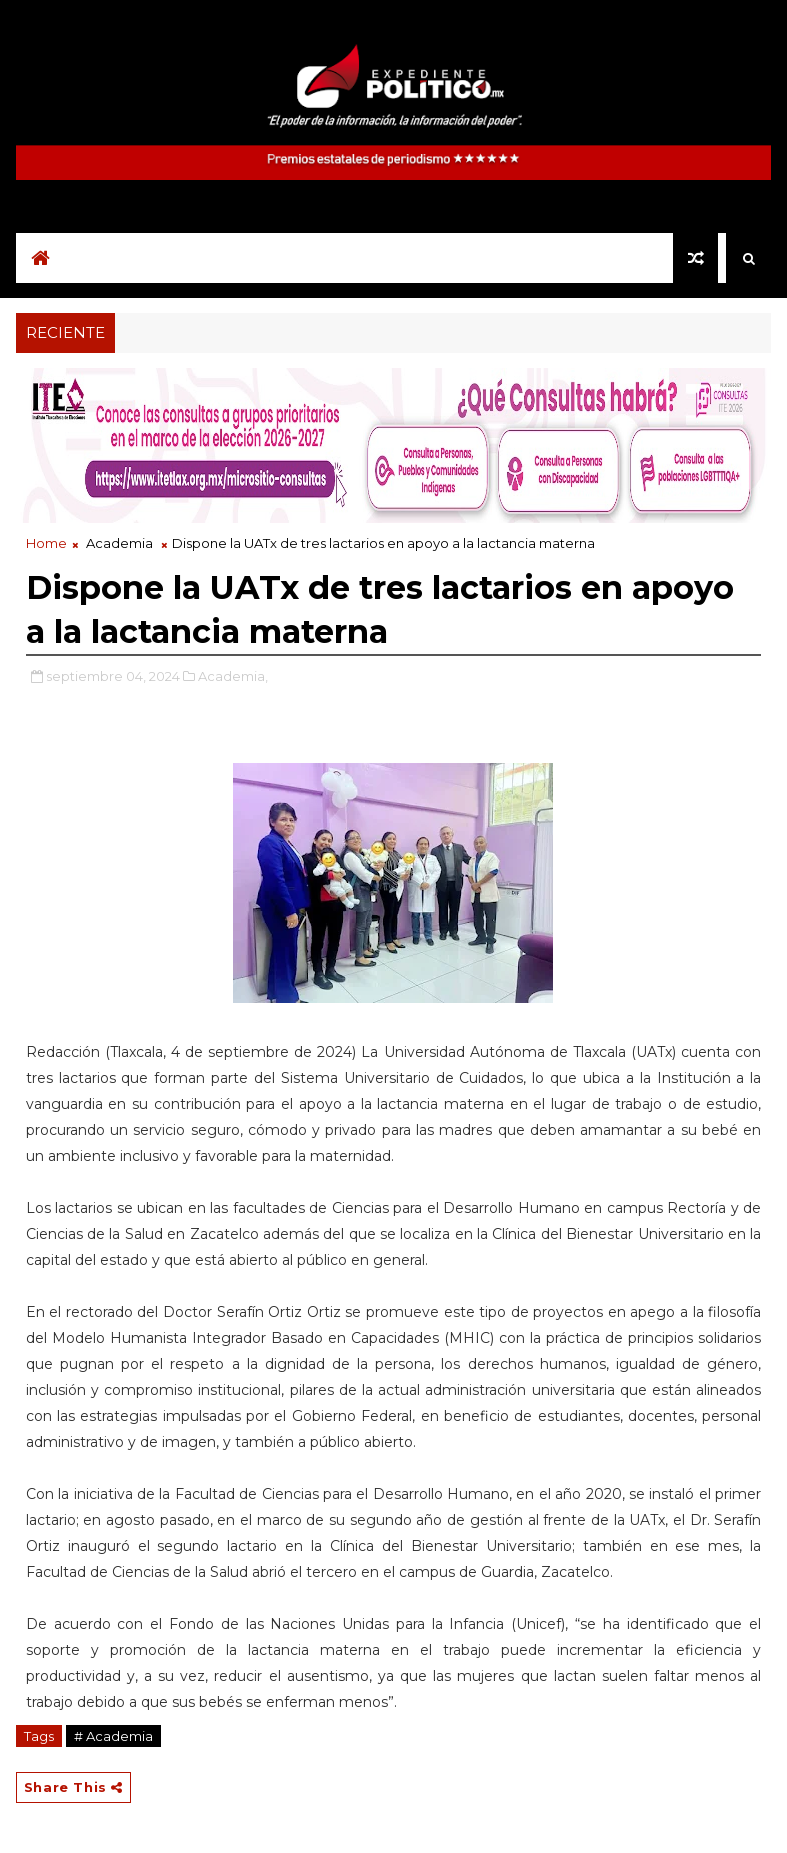  Describe the element at coordinates (113, 1736) in the screenshot. I see `# Academia` at that location.